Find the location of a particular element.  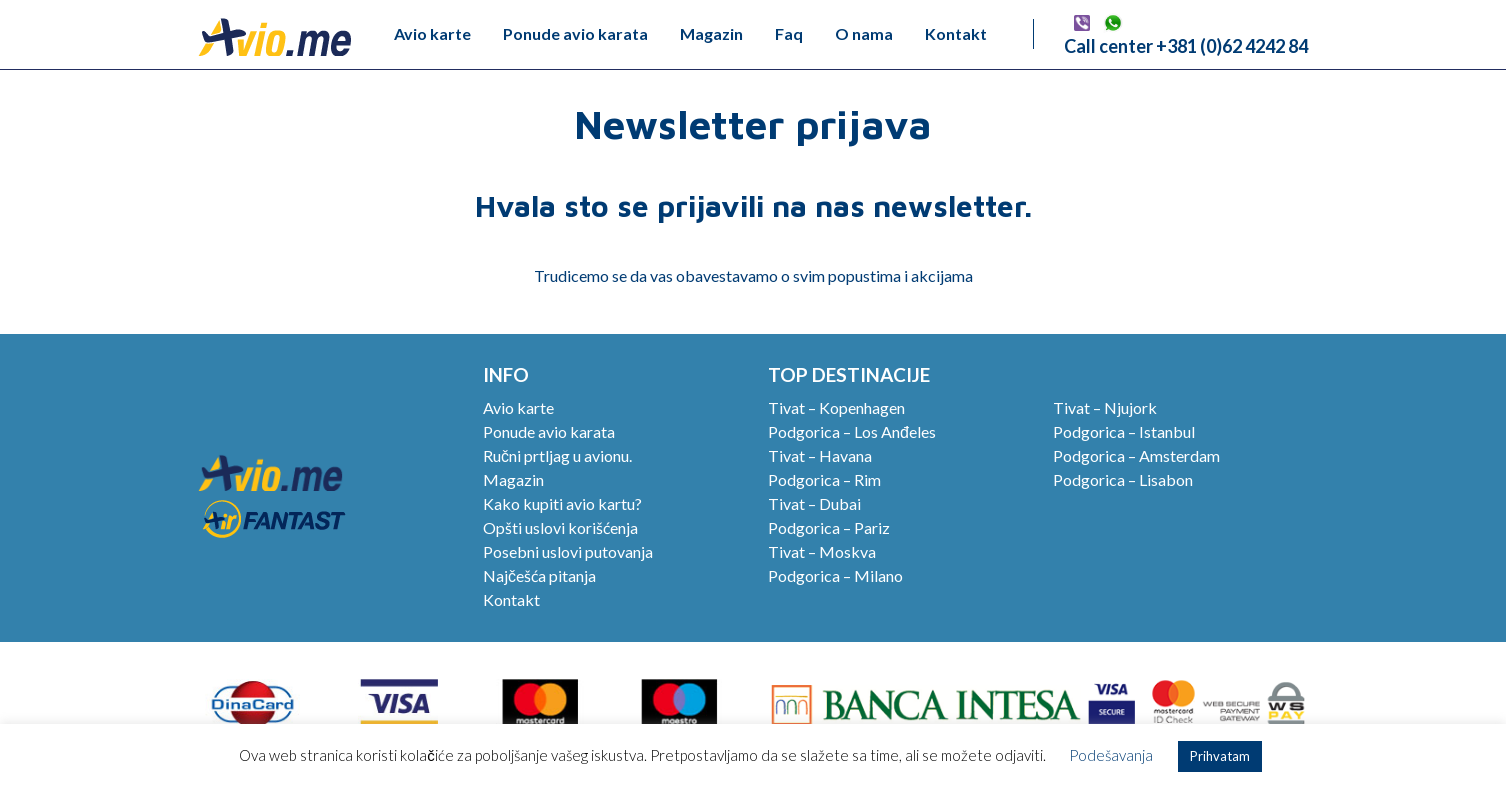

Avio karte is located at coordinates (432, 33).